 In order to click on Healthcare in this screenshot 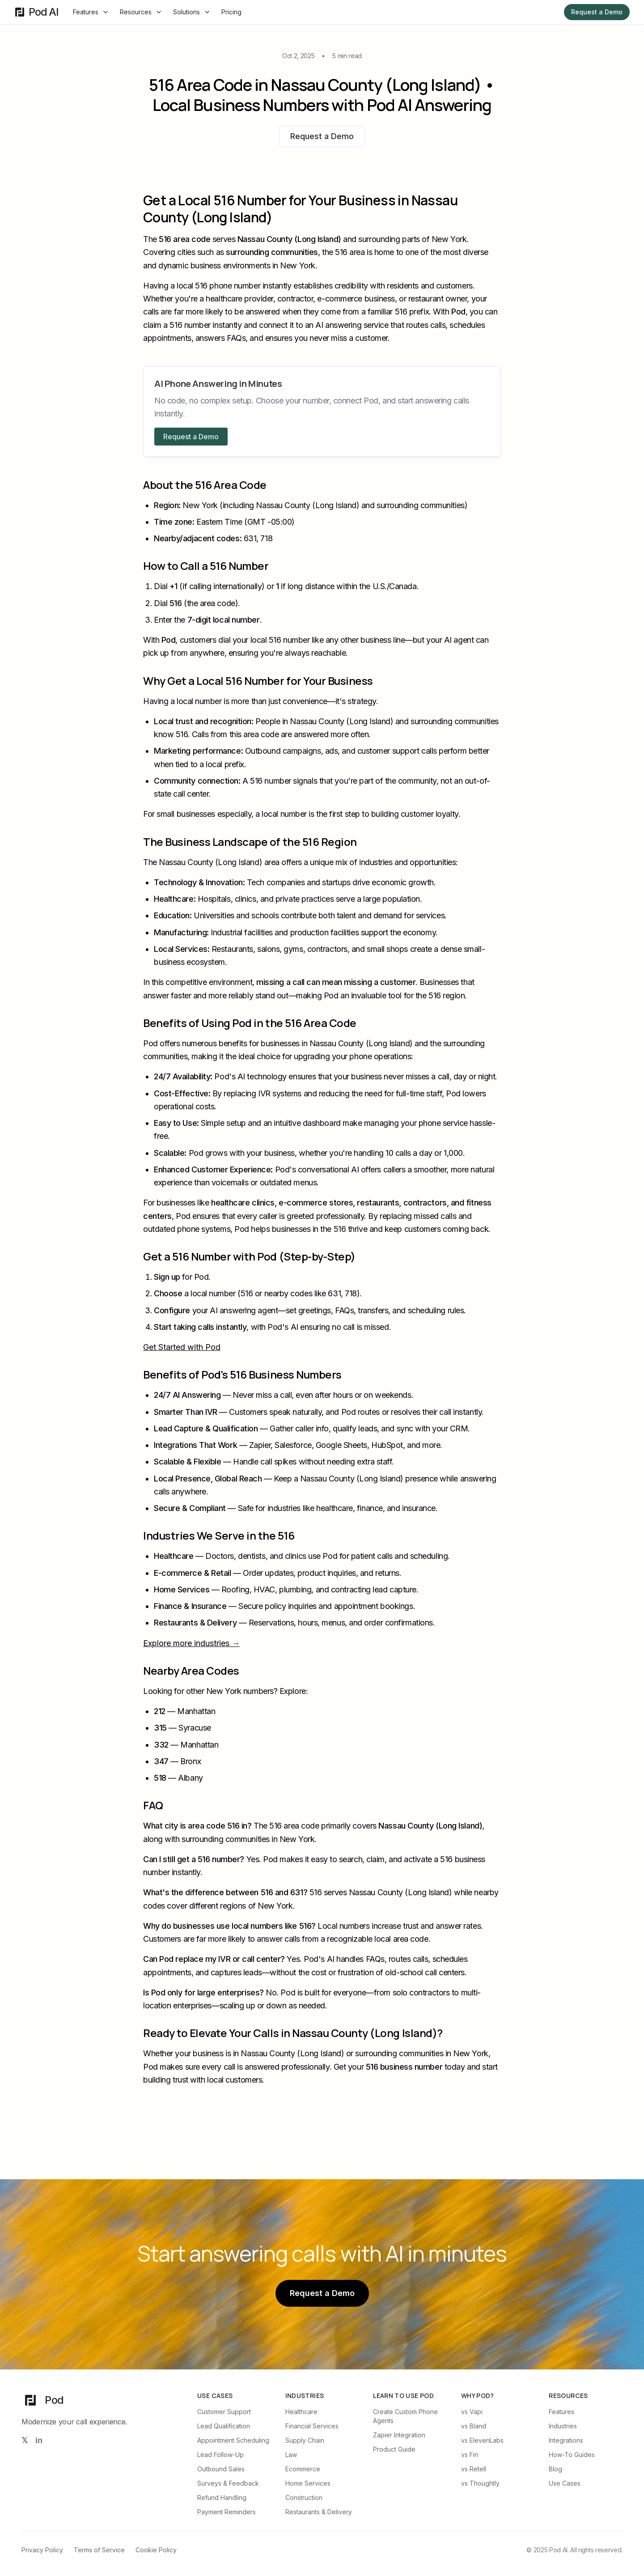, I will do `click(301, 2411)`.